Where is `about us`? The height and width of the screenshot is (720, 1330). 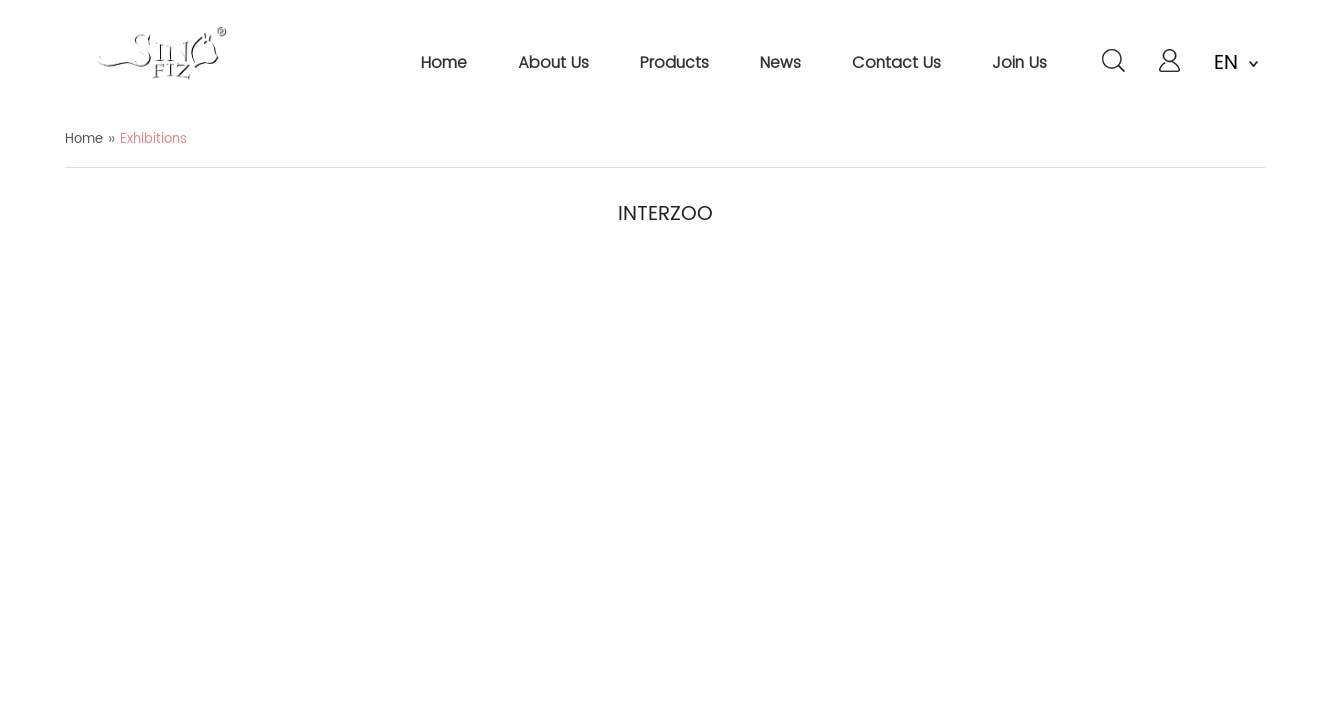 about us is located at coordinates (553, 62).